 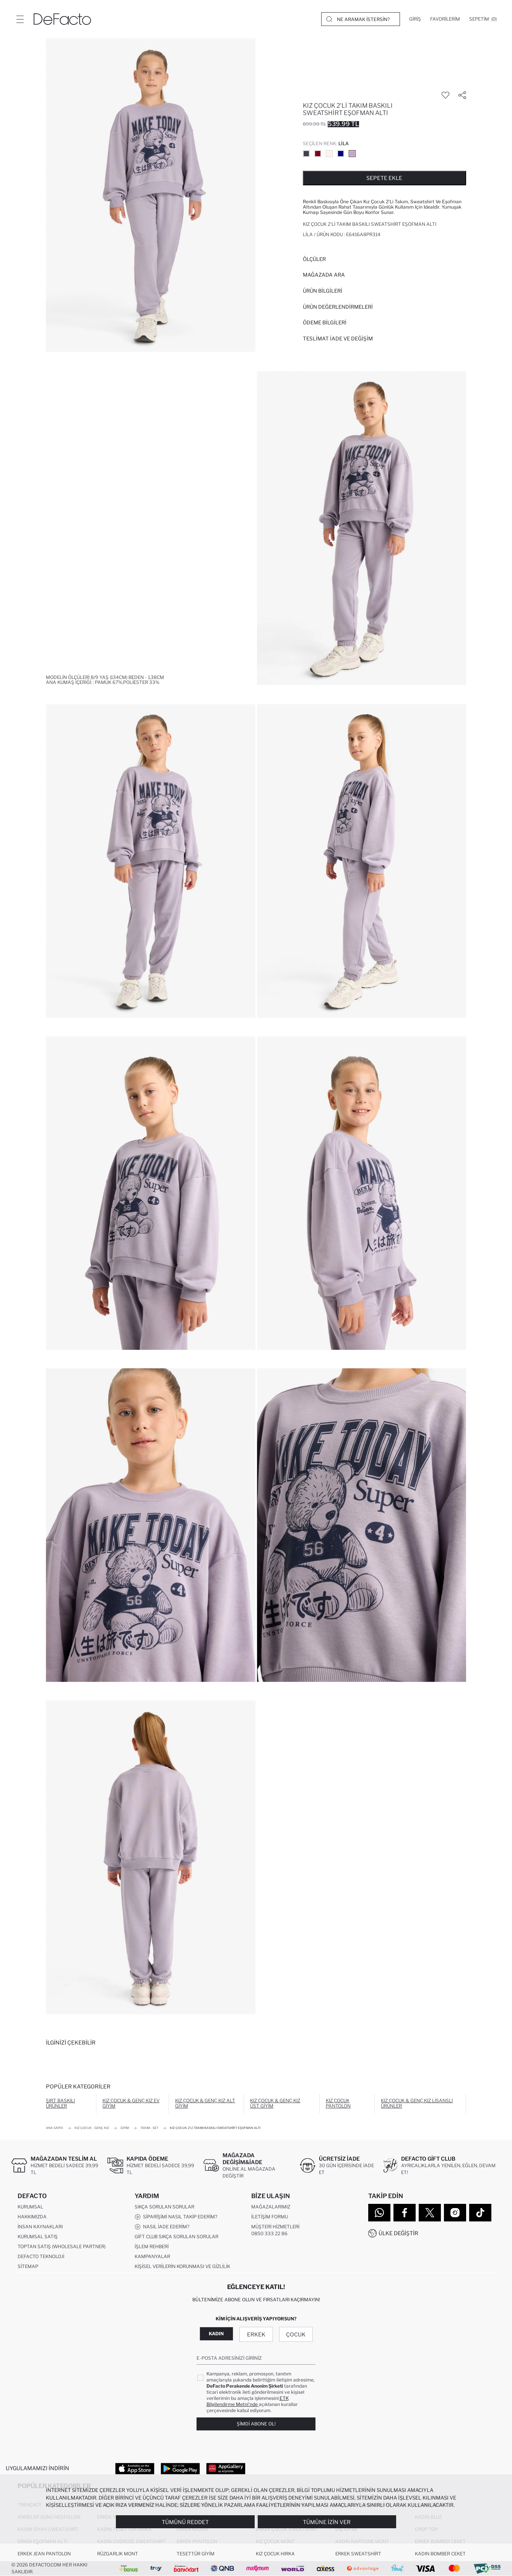 I want to click on [Favorilerim], so click(x=445, y=19).